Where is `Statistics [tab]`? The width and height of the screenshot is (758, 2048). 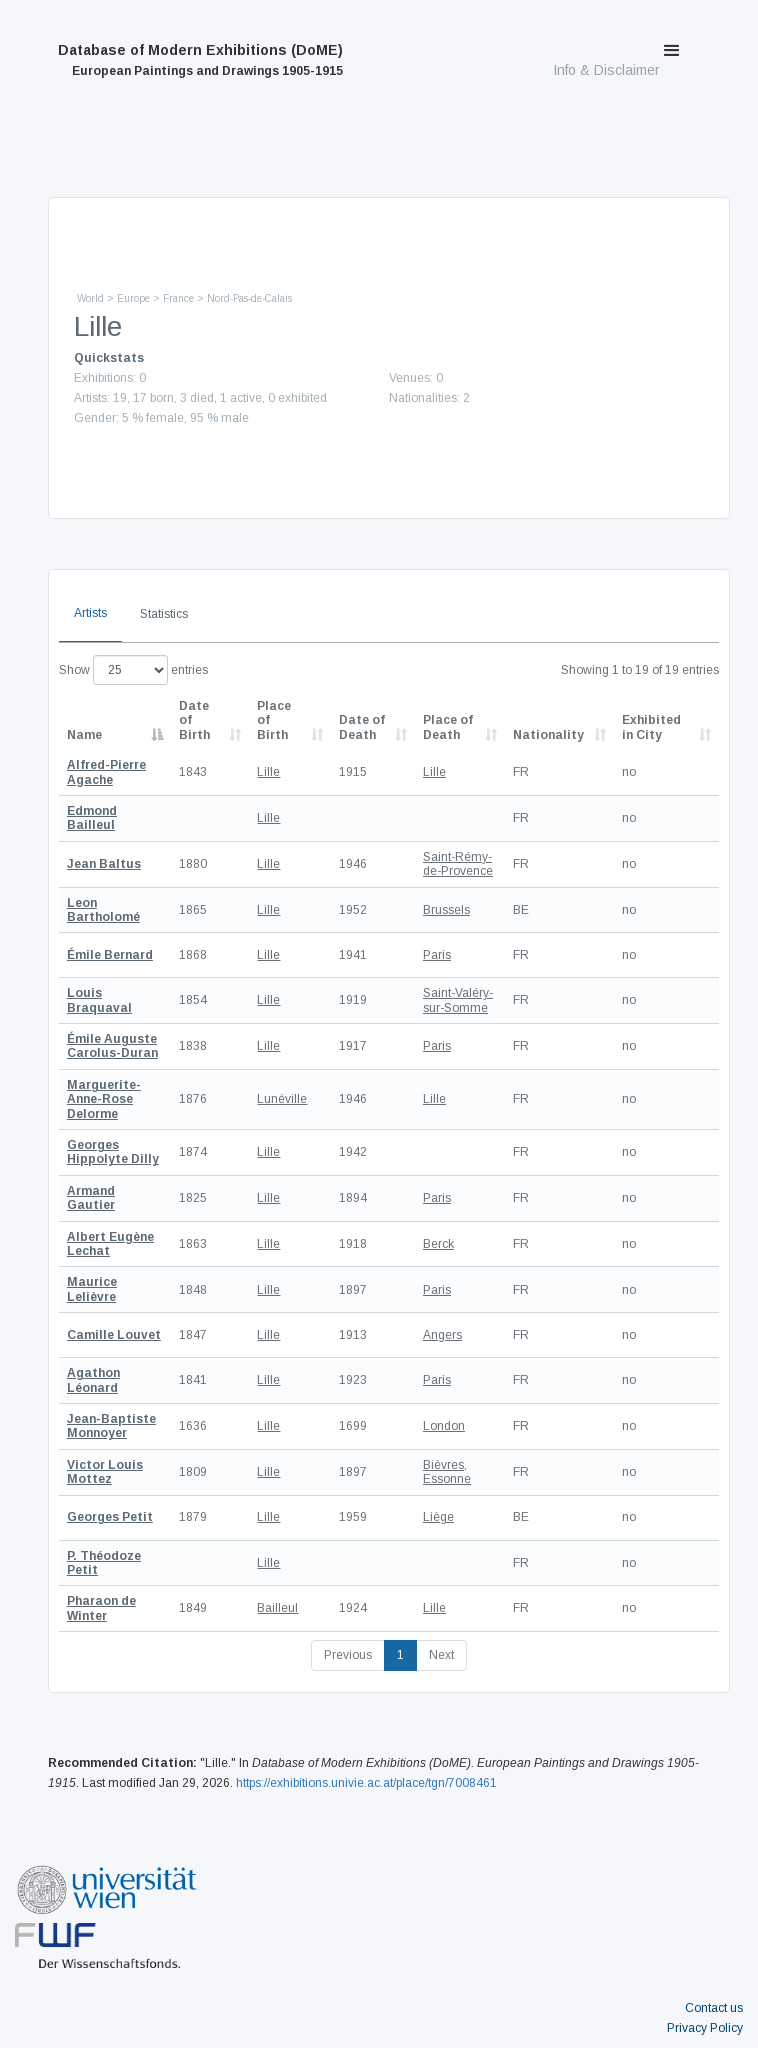 Statistics [tab] is located at coordinates (164, 614).